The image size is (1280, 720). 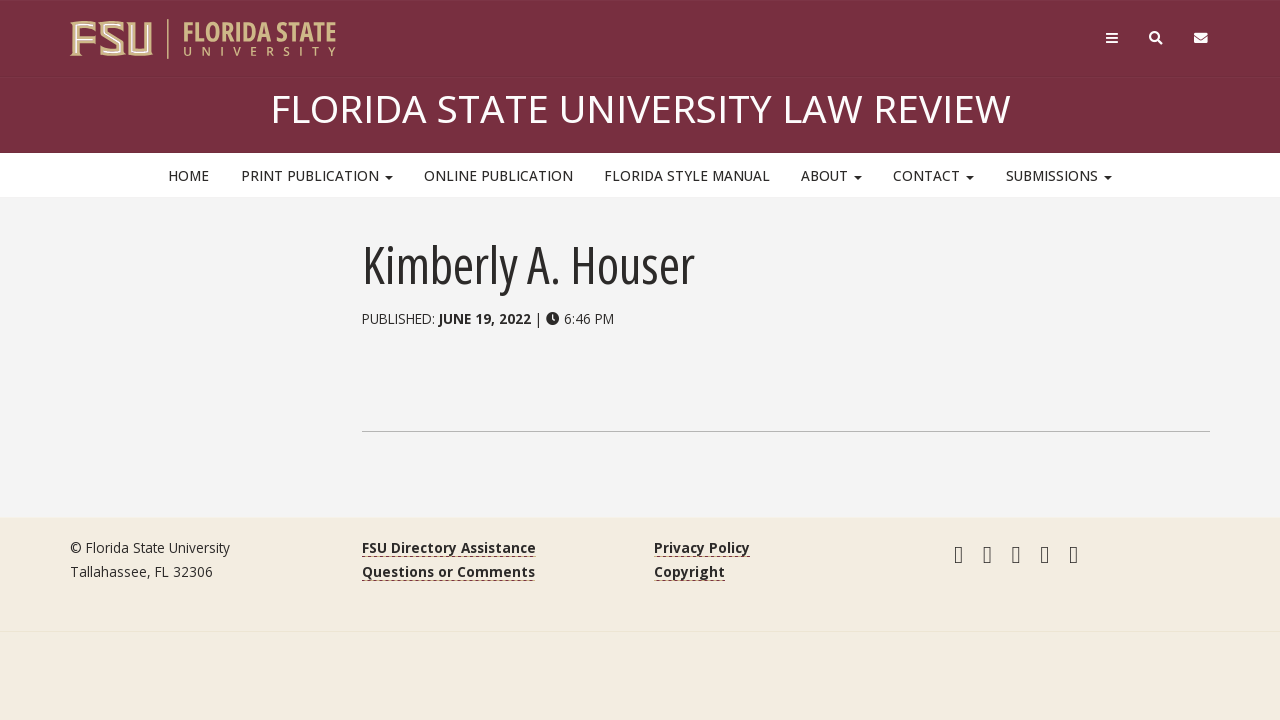 What do you see at coordinates (933, 175) in the screenshot?
I see `Contact` at bounding box center [933, 175].